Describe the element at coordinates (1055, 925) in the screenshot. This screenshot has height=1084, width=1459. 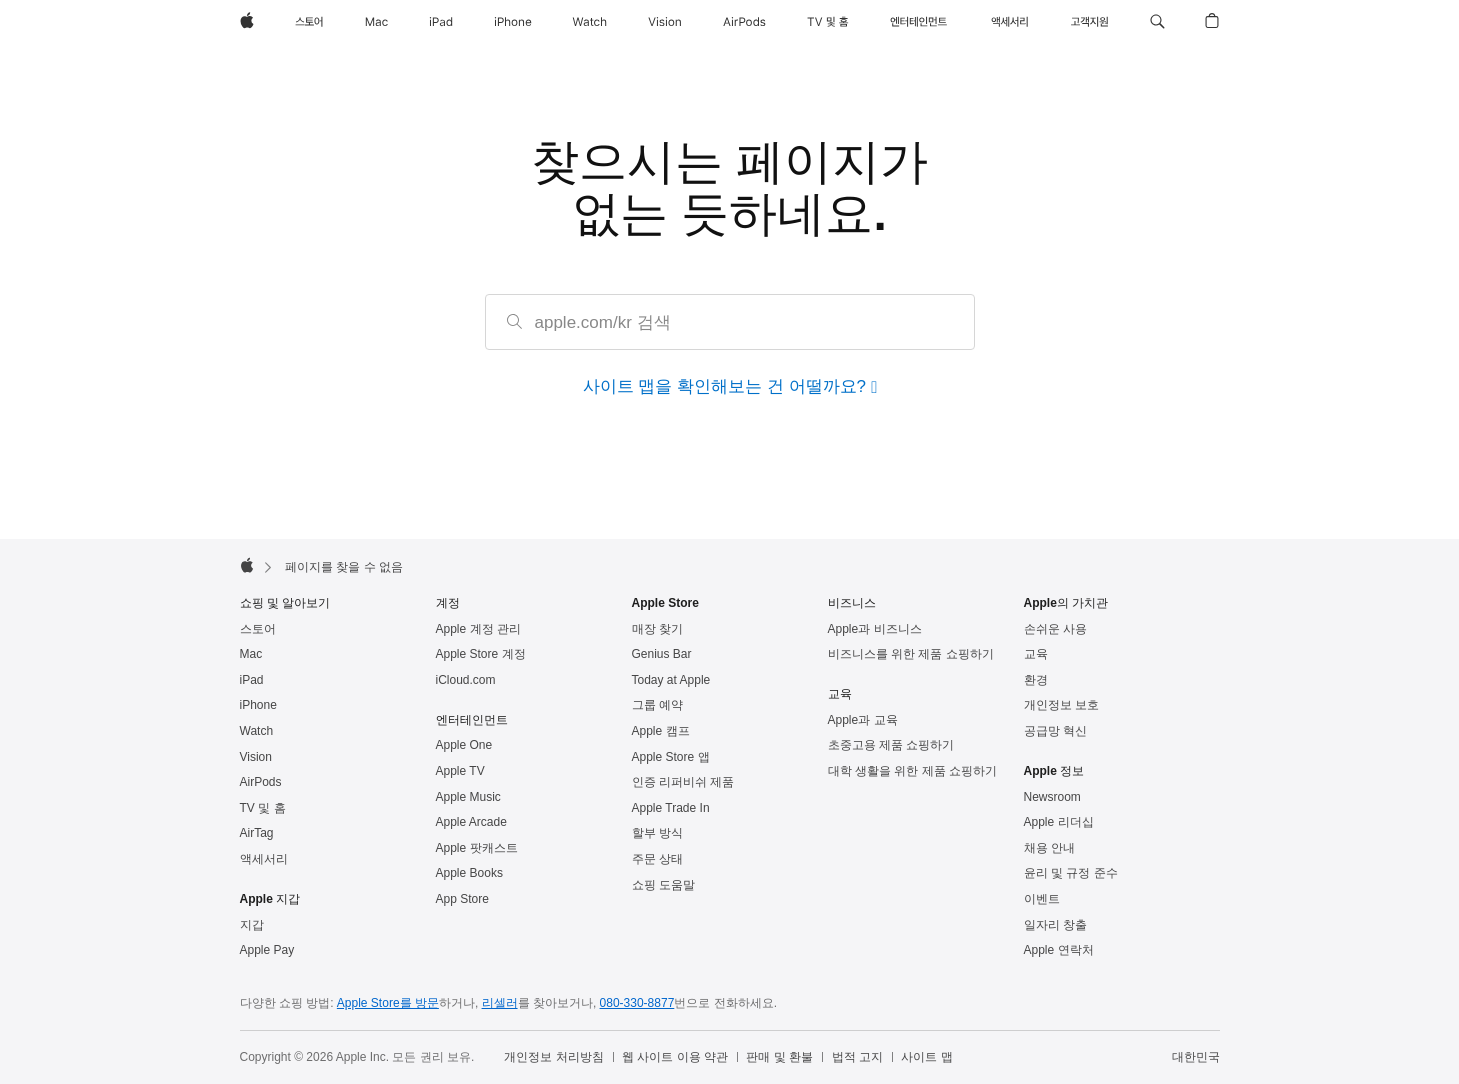
I see `일자리 창출` at that location.